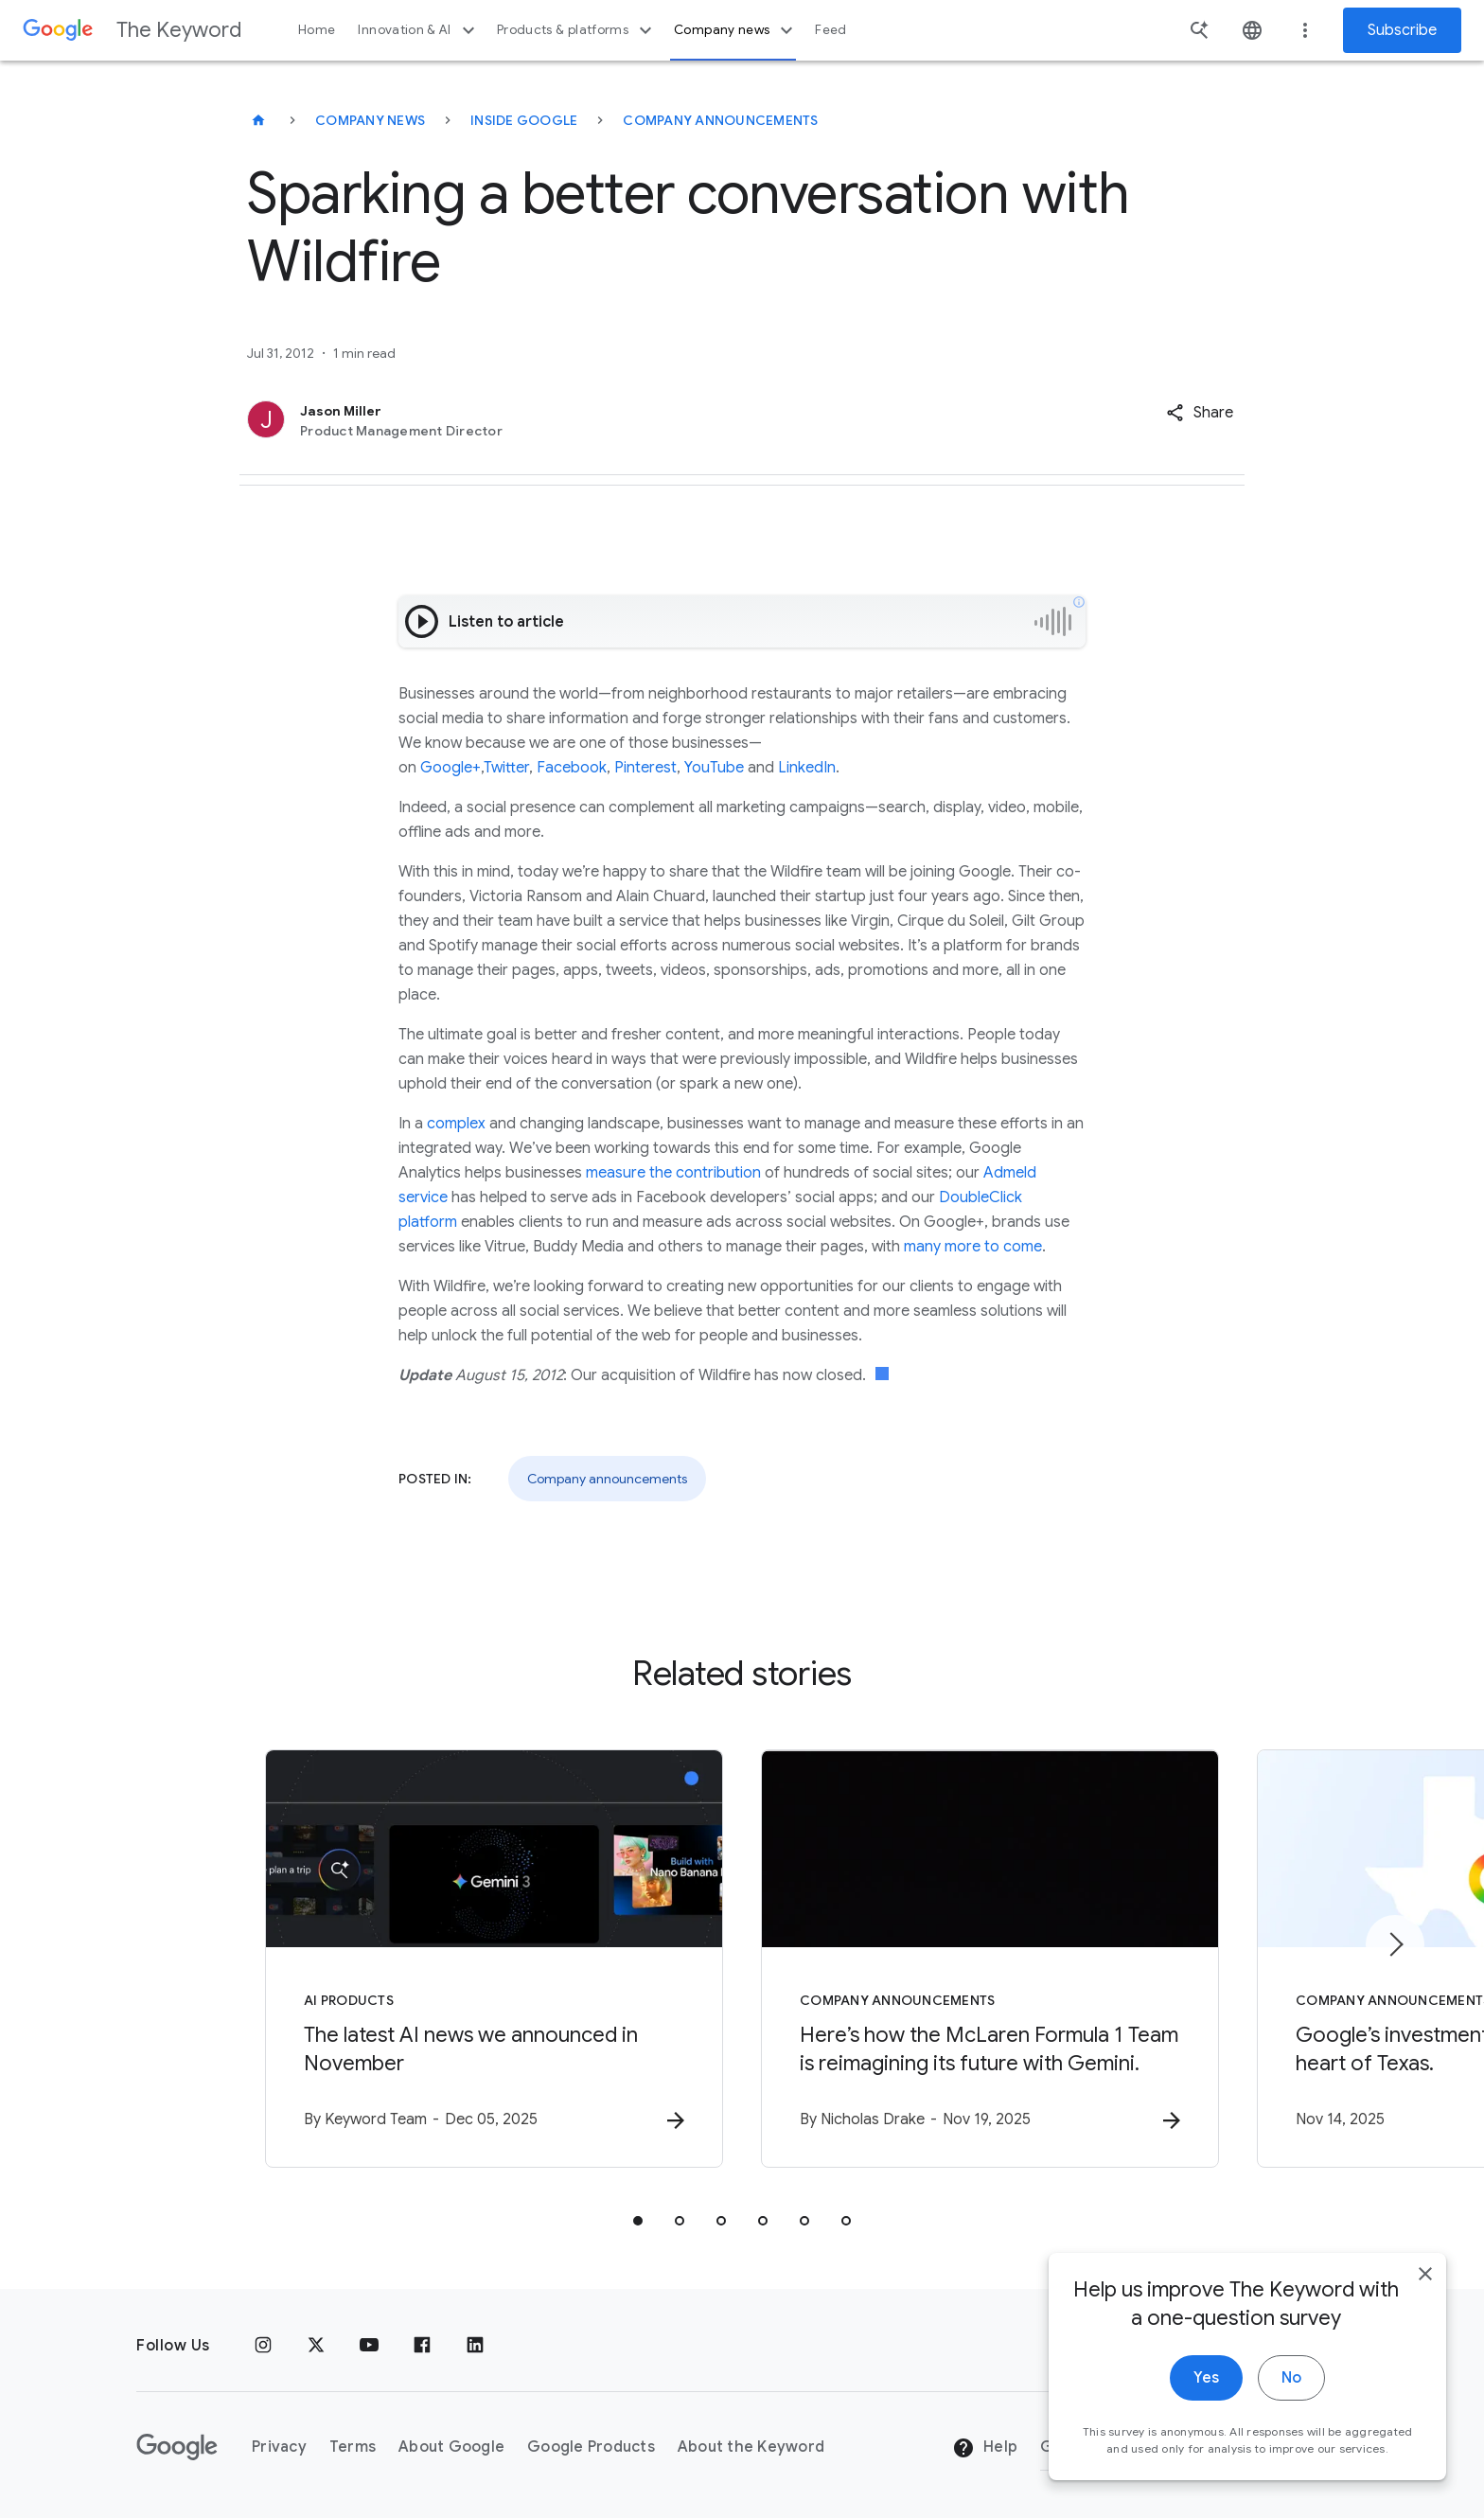  What do you see at coordinates (591, 2447) in the screenshot?
I see `Google Products` at bounding box center [591, 2447].